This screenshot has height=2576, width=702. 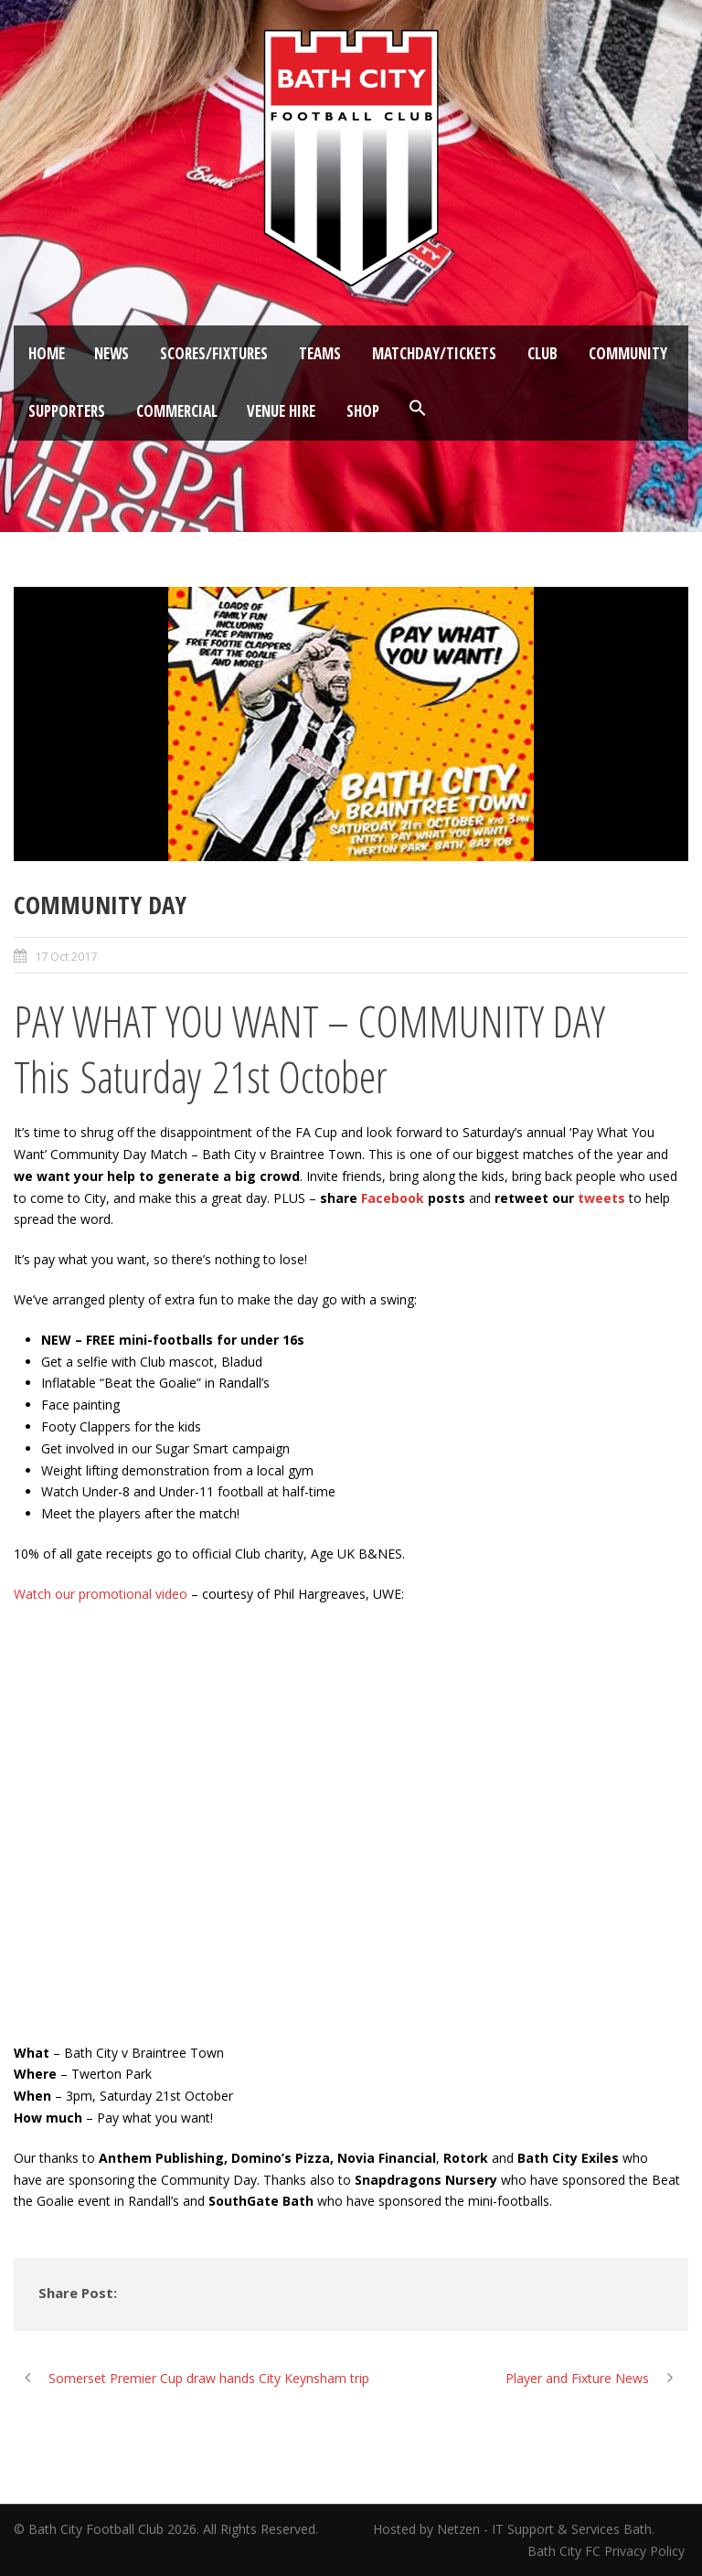 What do you see at coordinates (214, 353) in the screenshot?
I see `Scores/Fixtures` at bounding box center [214, 353].